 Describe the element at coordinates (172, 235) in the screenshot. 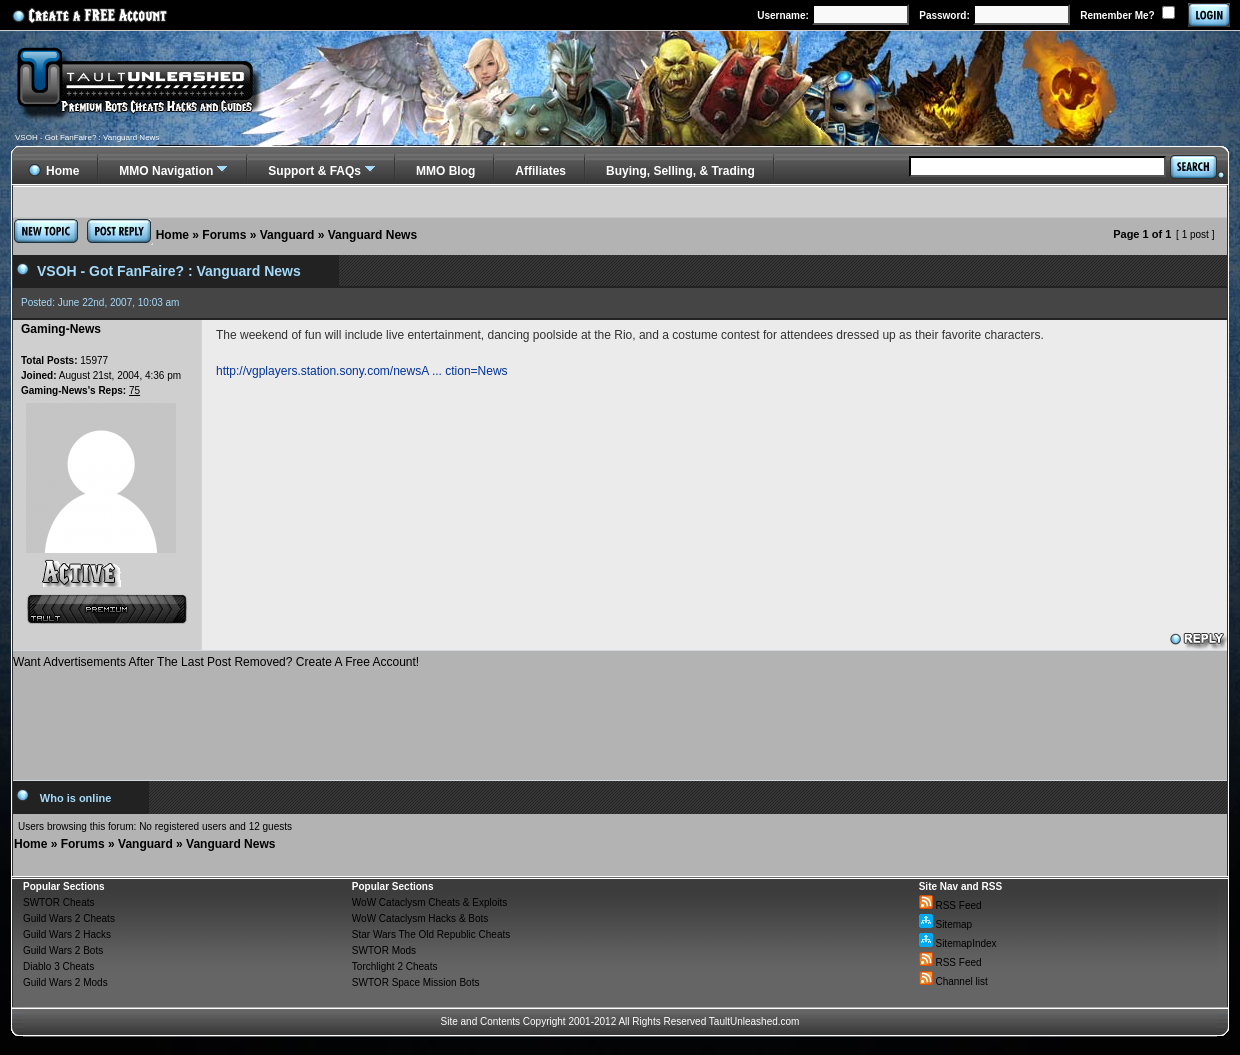

I see `Home` at that location.